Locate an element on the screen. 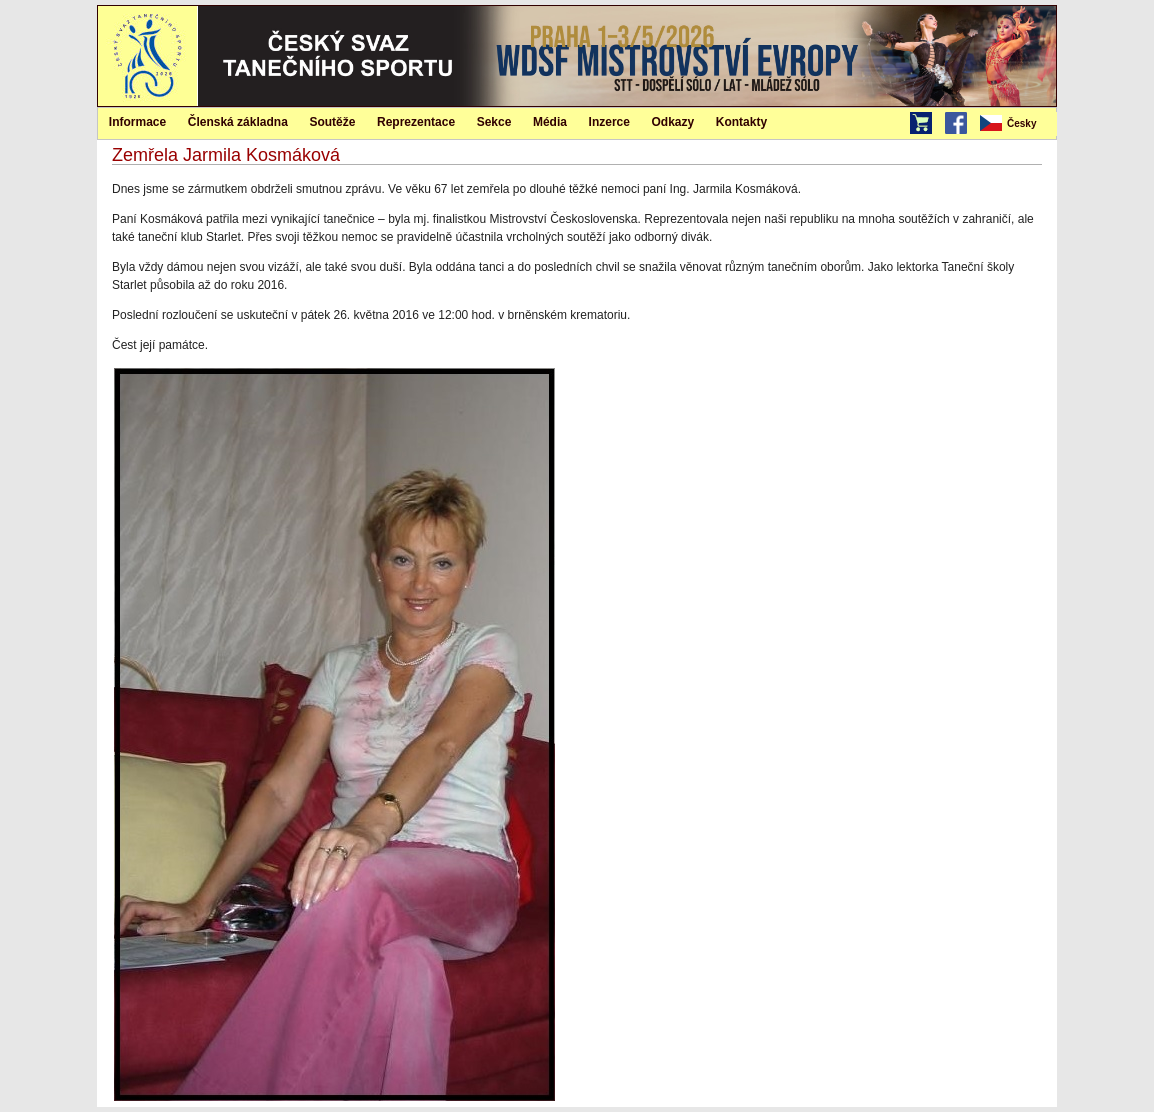  Inzerce is located at coordinates (609, 122).